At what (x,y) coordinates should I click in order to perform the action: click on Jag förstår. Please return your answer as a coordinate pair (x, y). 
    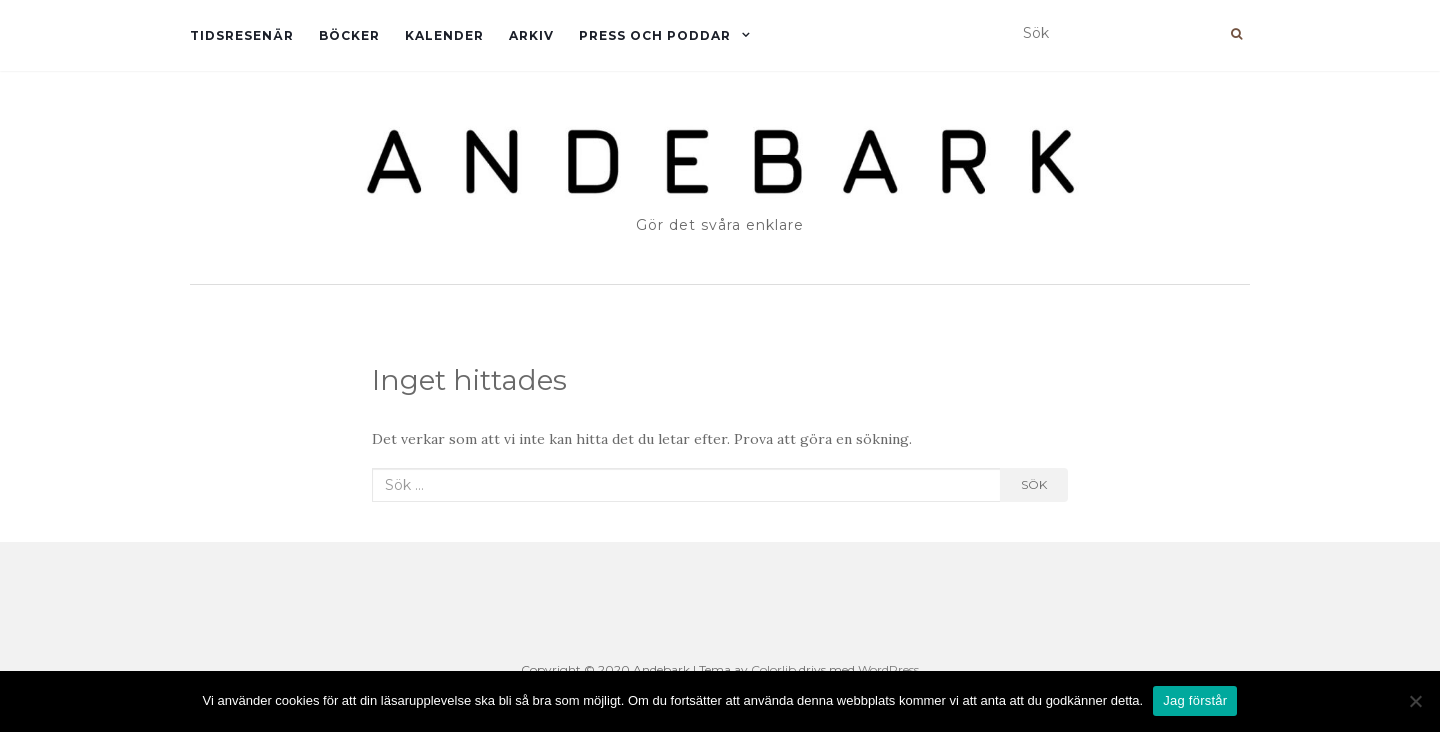
    Looking at the image, I should click on (1195, 700).